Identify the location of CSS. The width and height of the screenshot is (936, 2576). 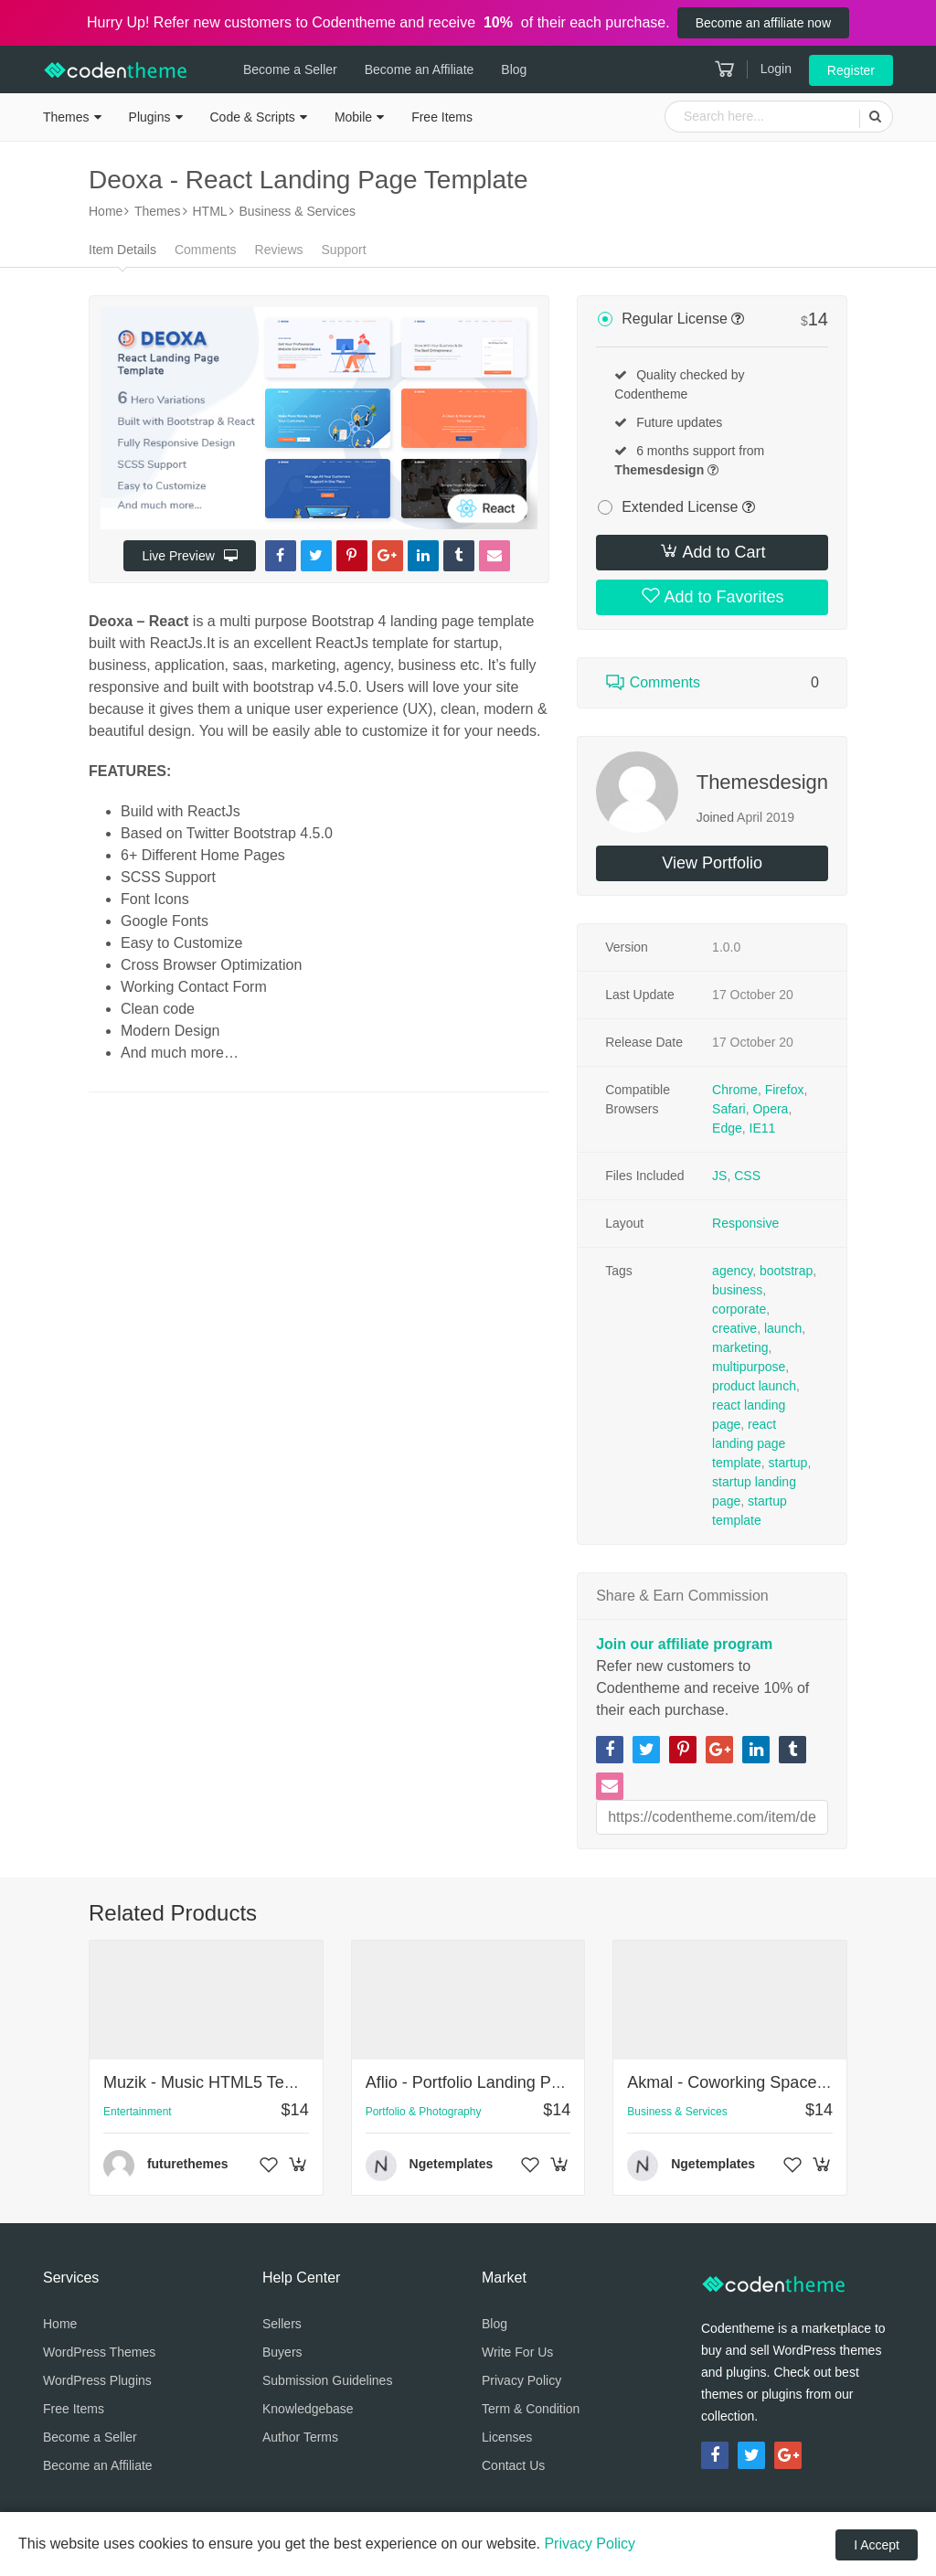
(747, 1175).